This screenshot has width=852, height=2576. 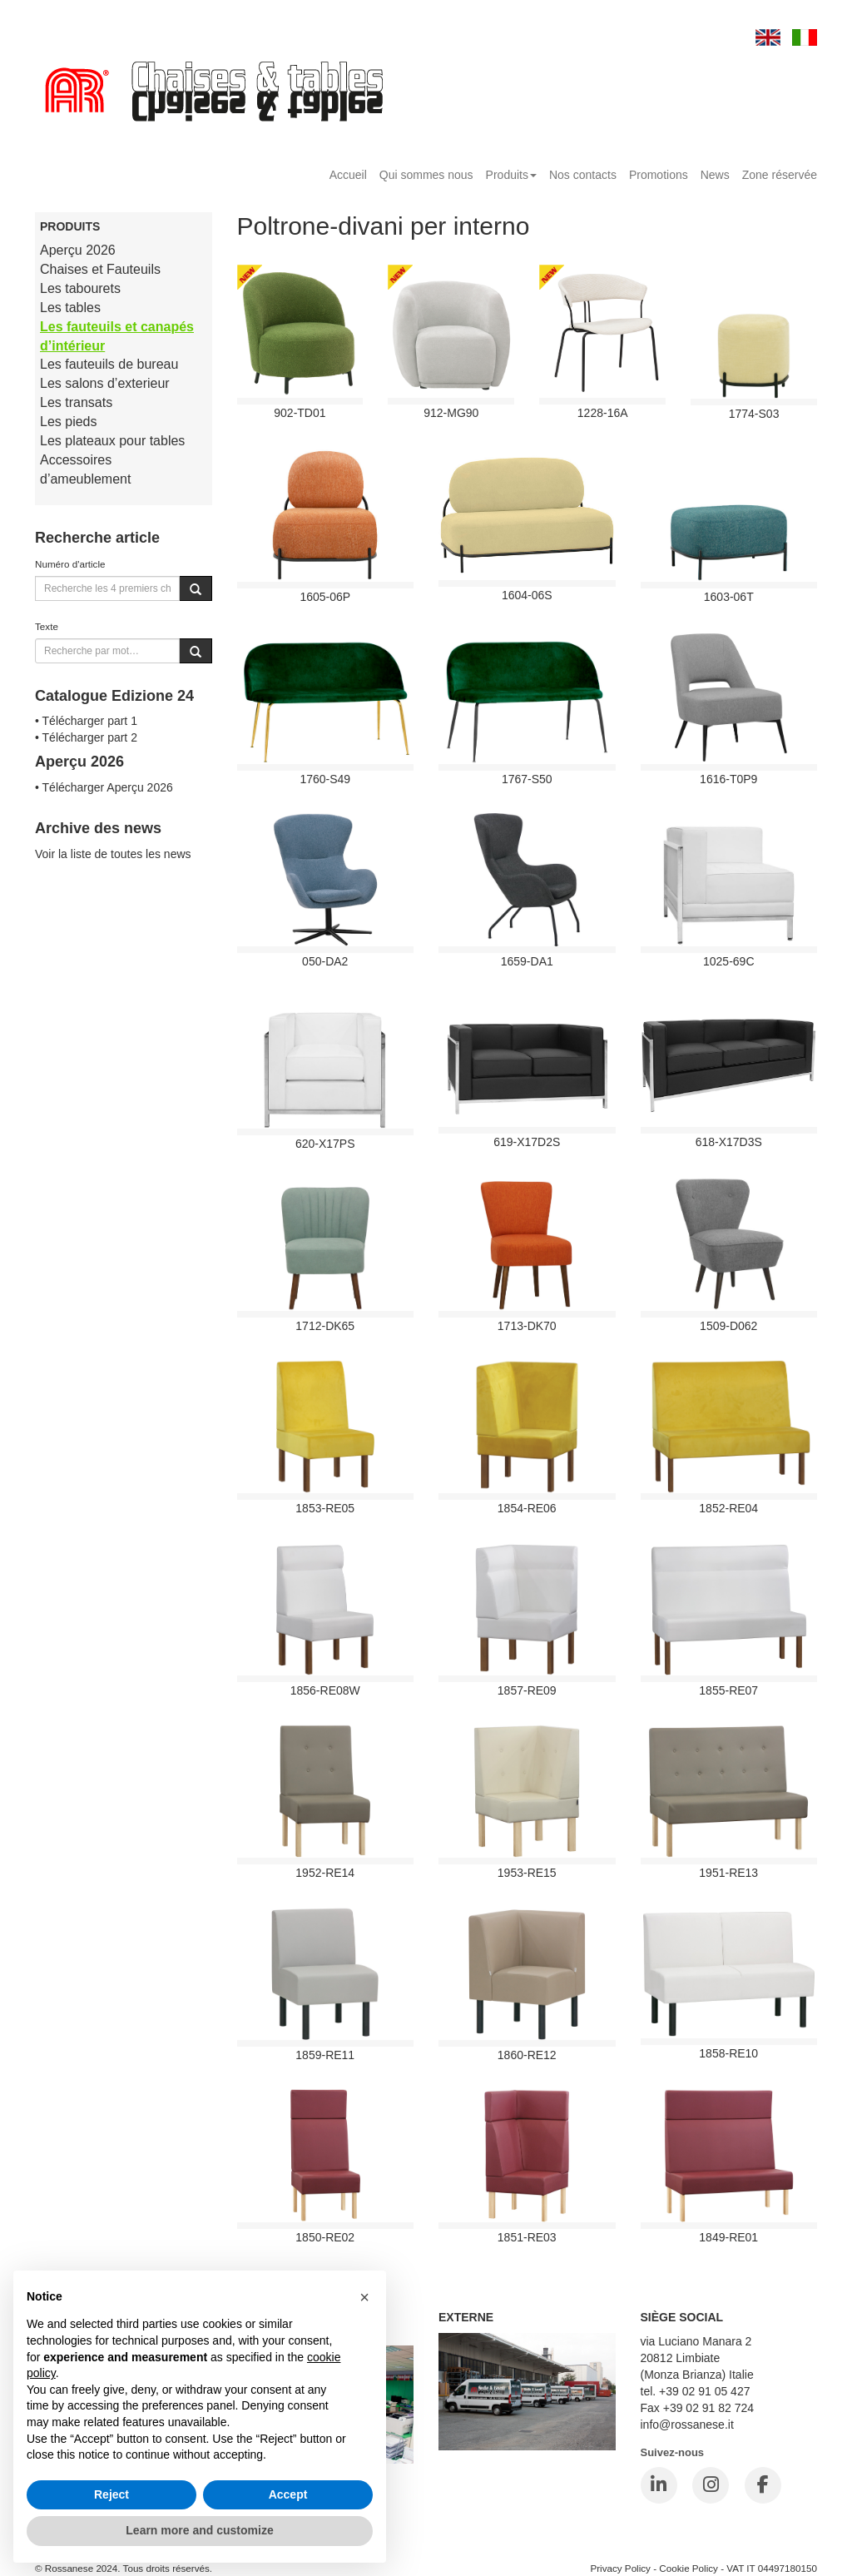 I want to click on 1851-RE03, so click(x=527, y=2237).